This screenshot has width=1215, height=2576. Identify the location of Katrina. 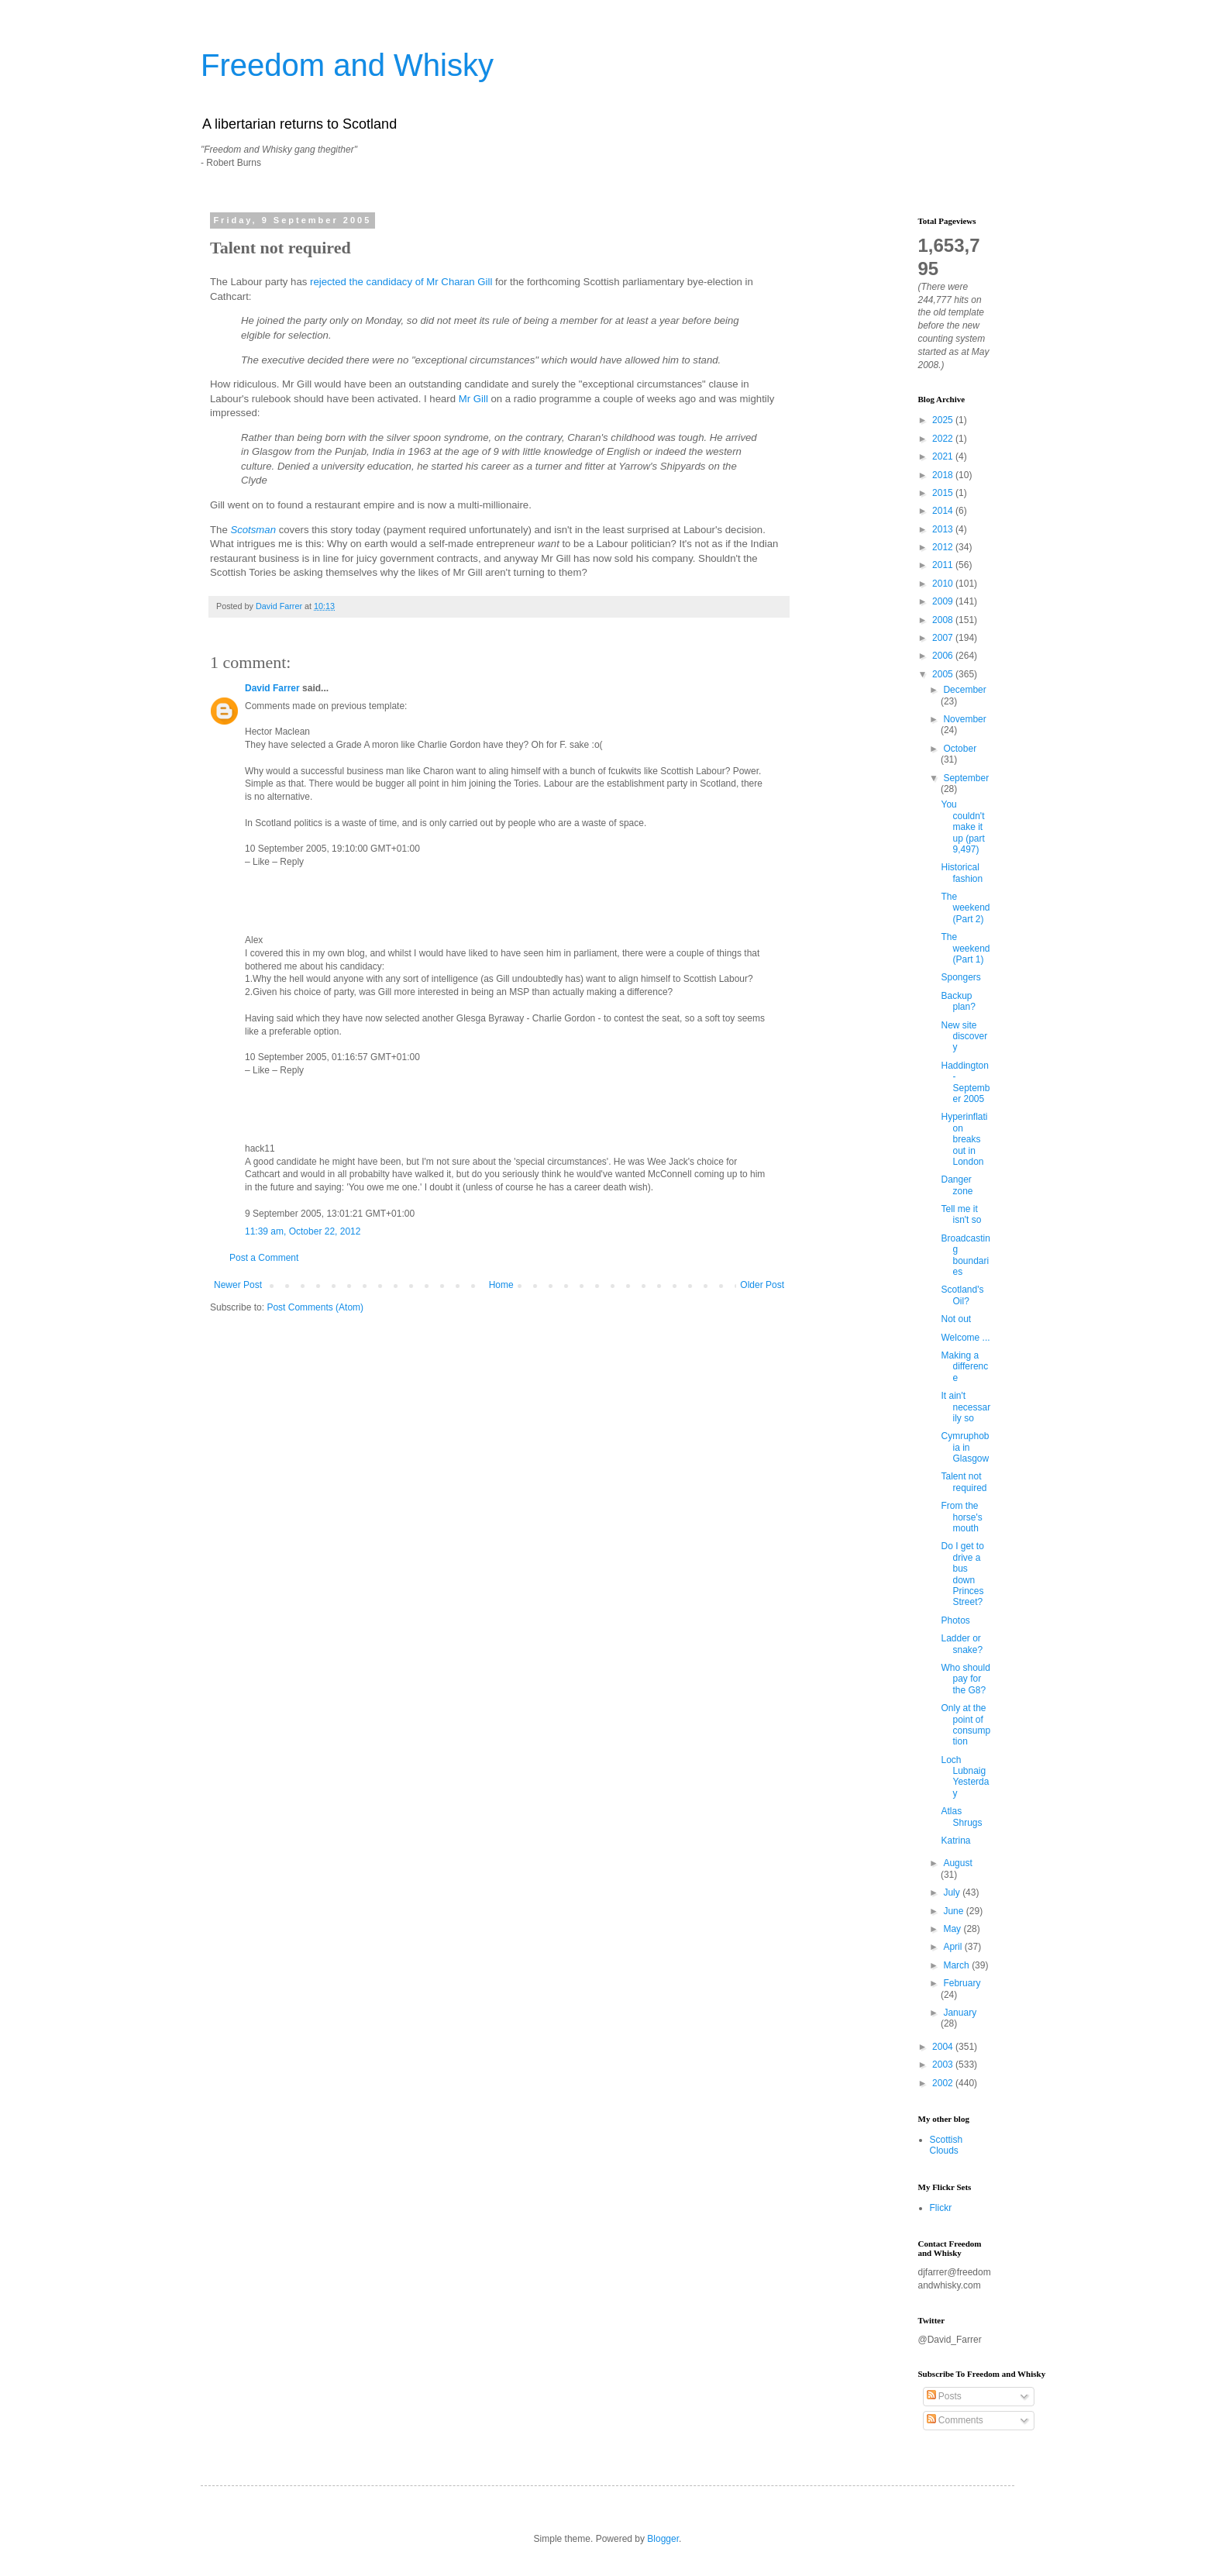
(955, 1840).